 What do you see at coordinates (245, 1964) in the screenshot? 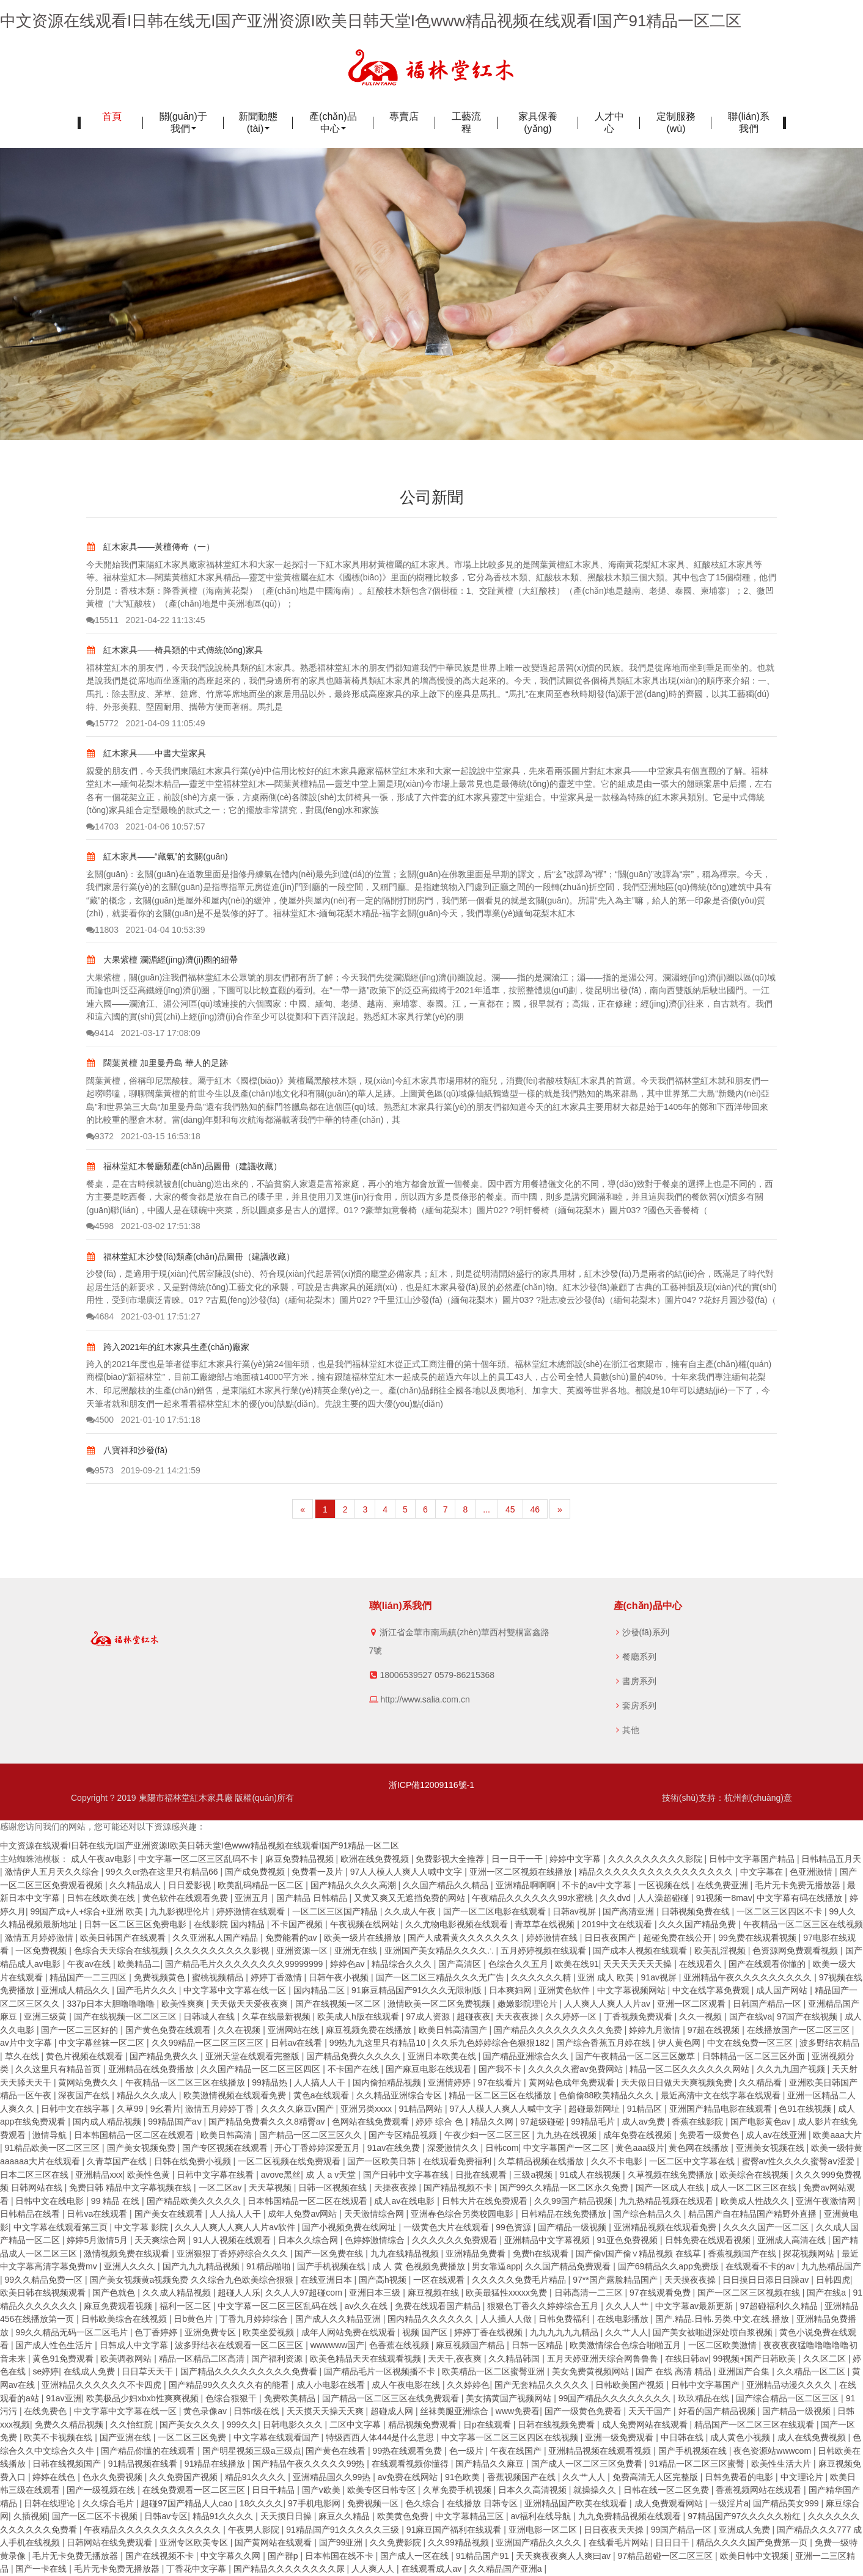
I see `国产精品毛片久久久久久久久久99999999` at bounding box center [245, 1964].